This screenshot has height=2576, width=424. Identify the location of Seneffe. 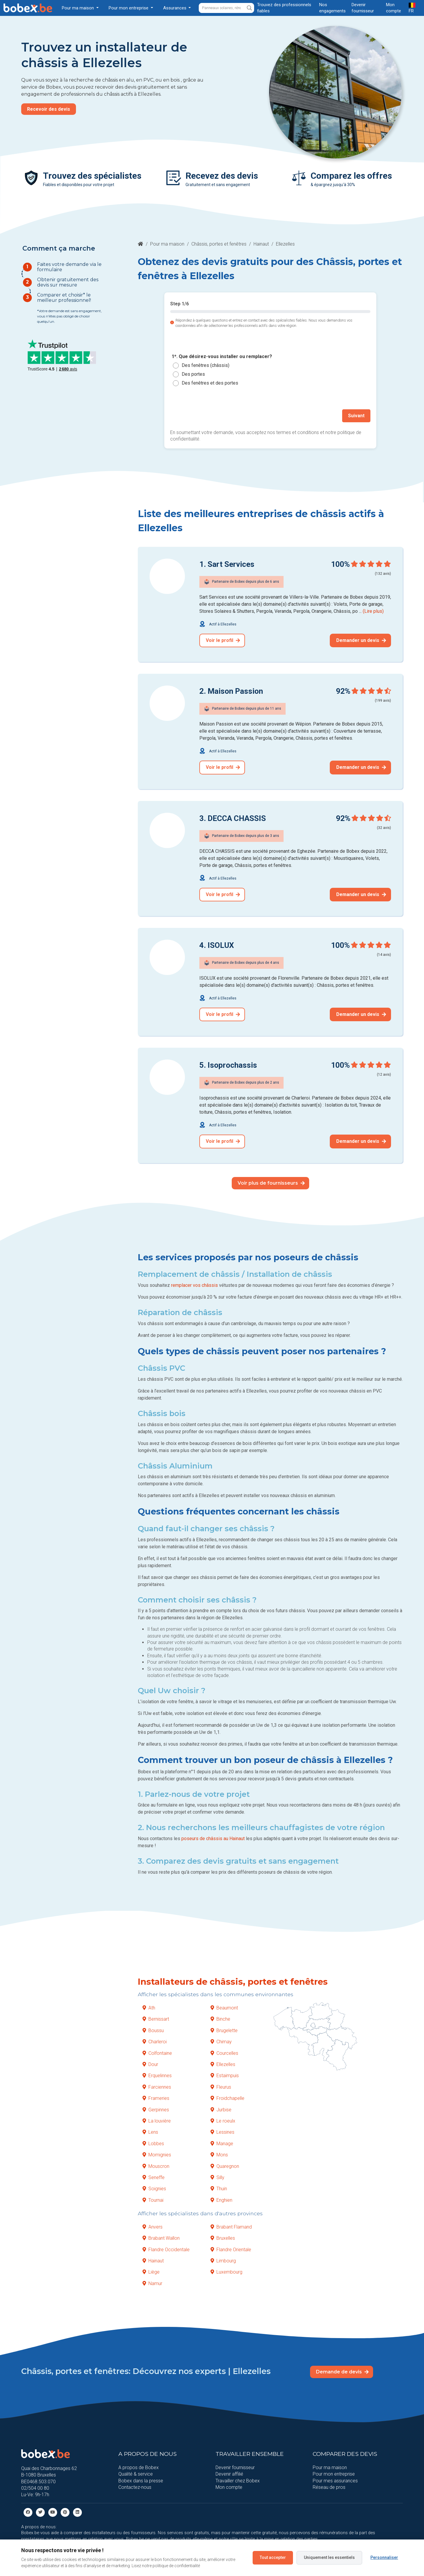
(154, 2177).